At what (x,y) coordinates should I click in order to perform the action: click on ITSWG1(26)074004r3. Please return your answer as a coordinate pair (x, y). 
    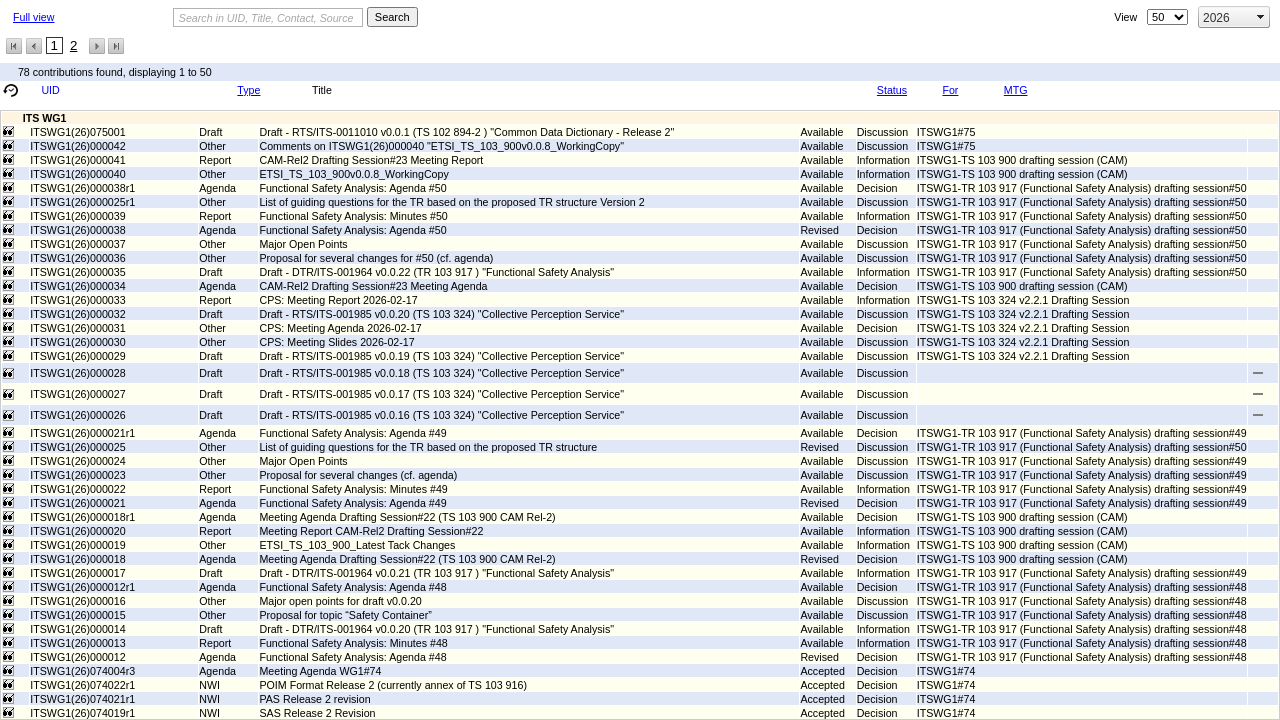
    Looking at the image, I should click on (82, 671).